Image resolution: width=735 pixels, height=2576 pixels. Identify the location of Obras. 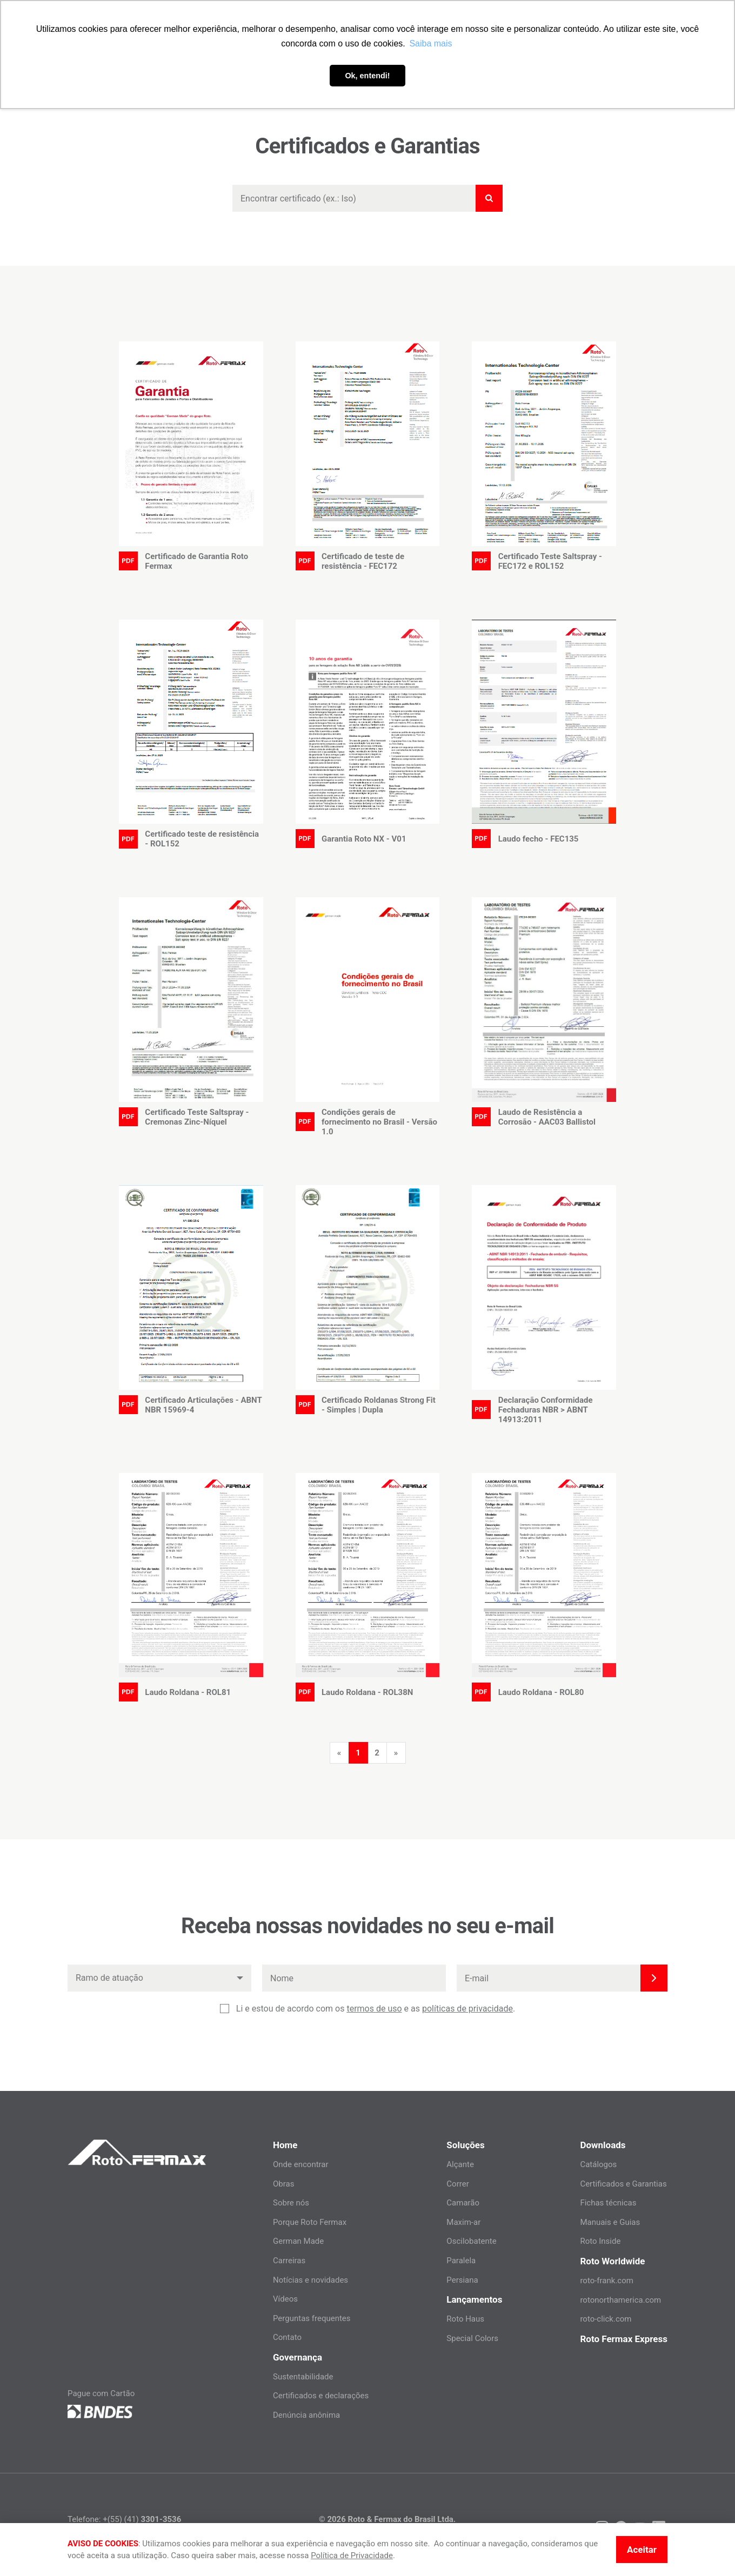
(283, 2184).